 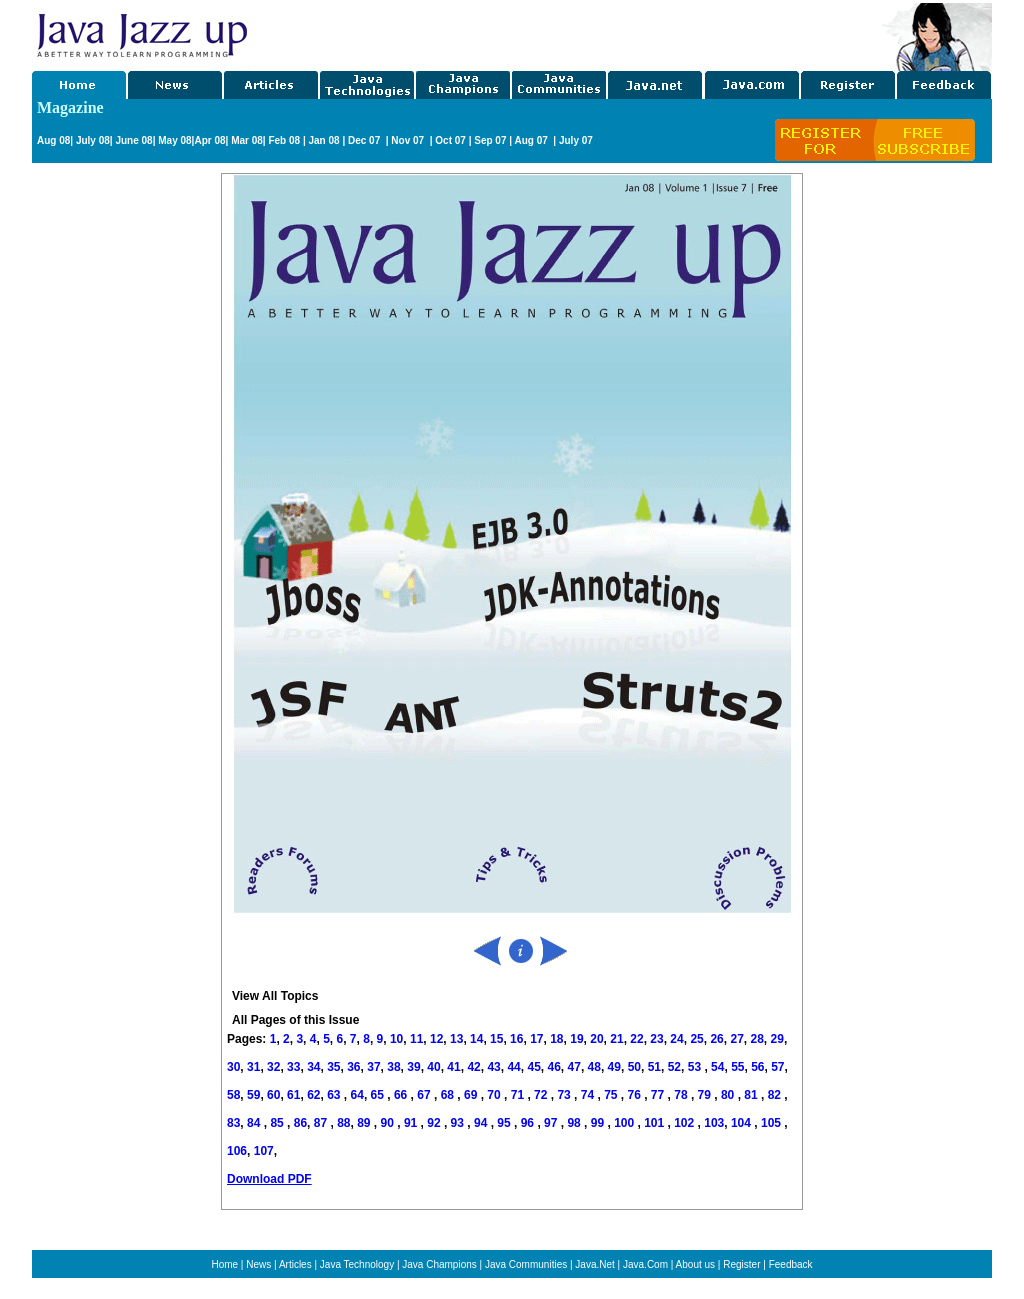 What do you see at coordinates (435, 1123) in the screenshot?
I see `92` at bounding box center [435, 1123].